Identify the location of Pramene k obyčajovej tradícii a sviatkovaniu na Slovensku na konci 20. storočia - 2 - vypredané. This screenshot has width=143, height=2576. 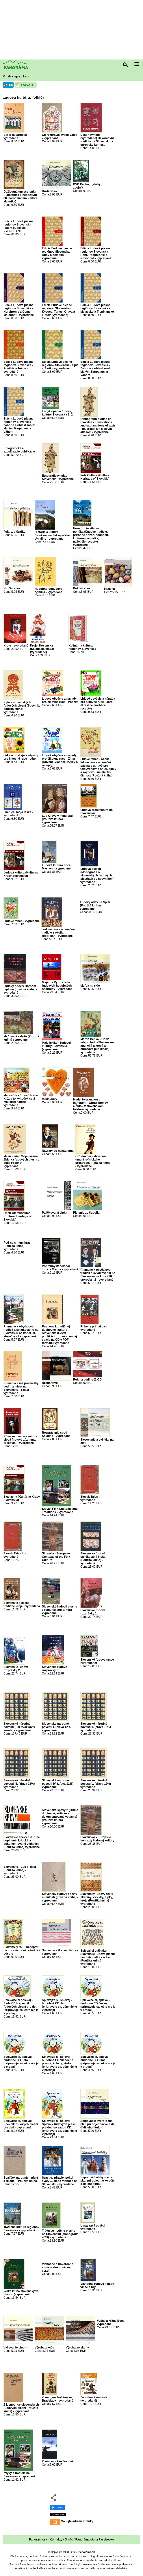
(97, 1274).